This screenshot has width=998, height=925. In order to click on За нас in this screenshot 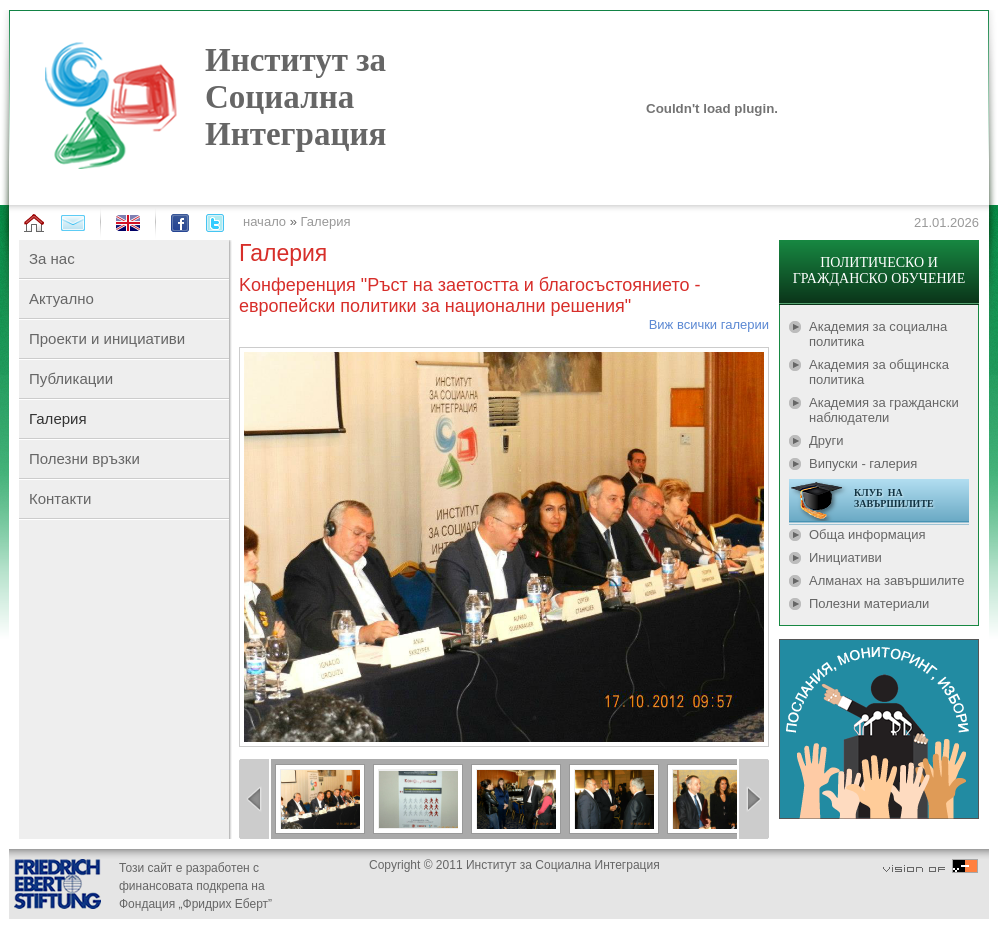, I will do `click(52, 258)`.